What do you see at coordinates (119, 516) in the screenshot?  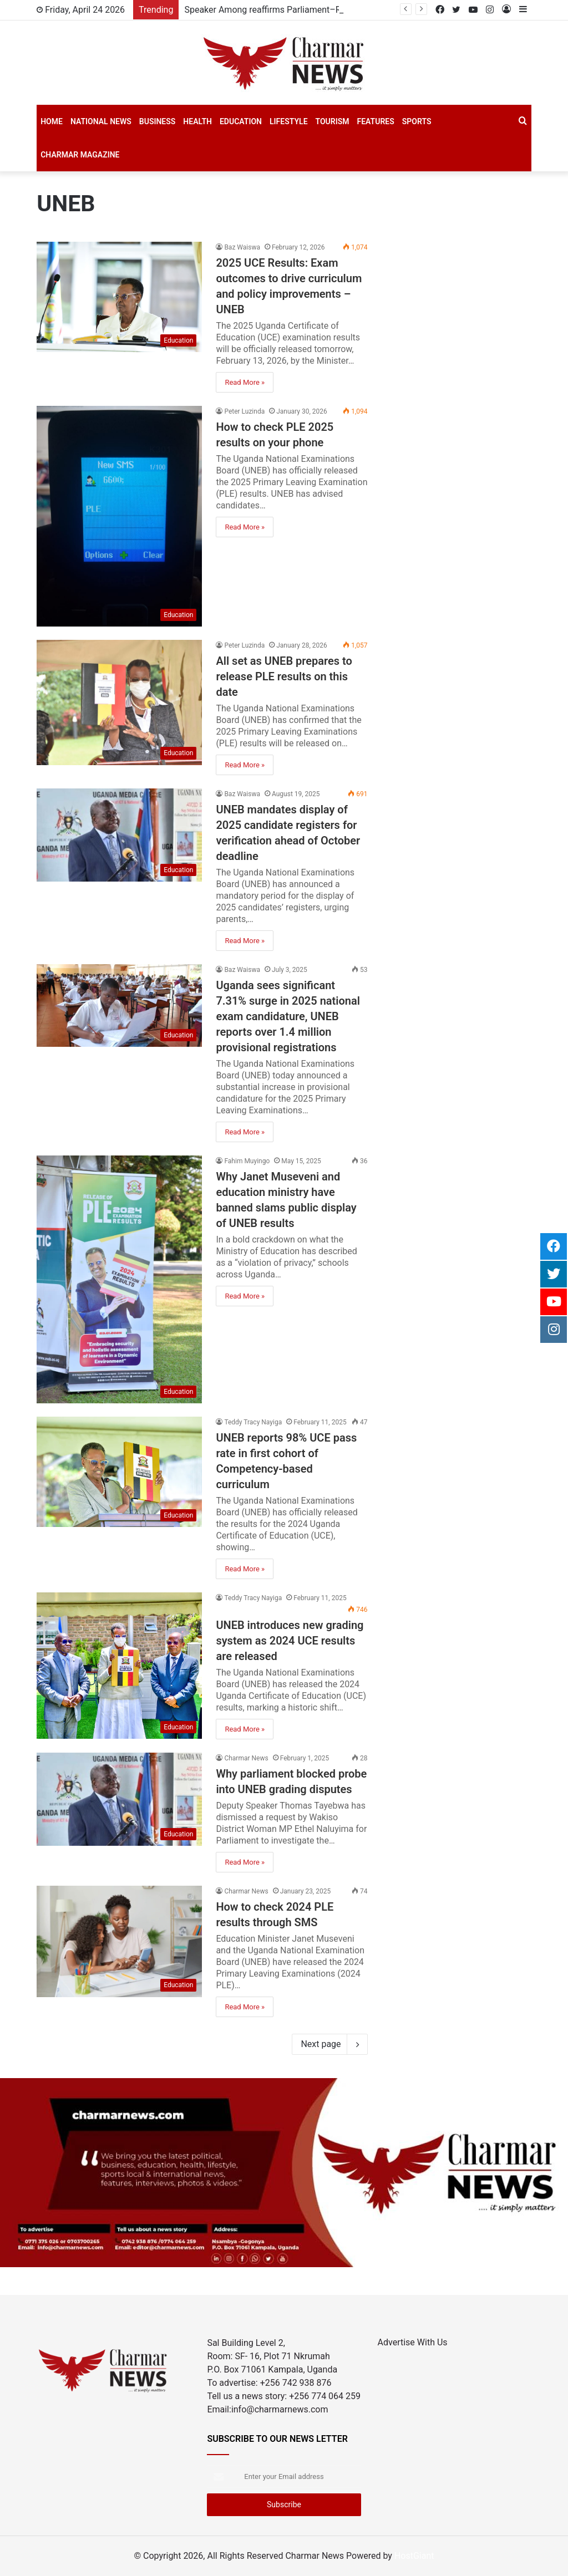 I see `[How to check PLE 2025 results on your phone]` at bounding box center [119, 516].